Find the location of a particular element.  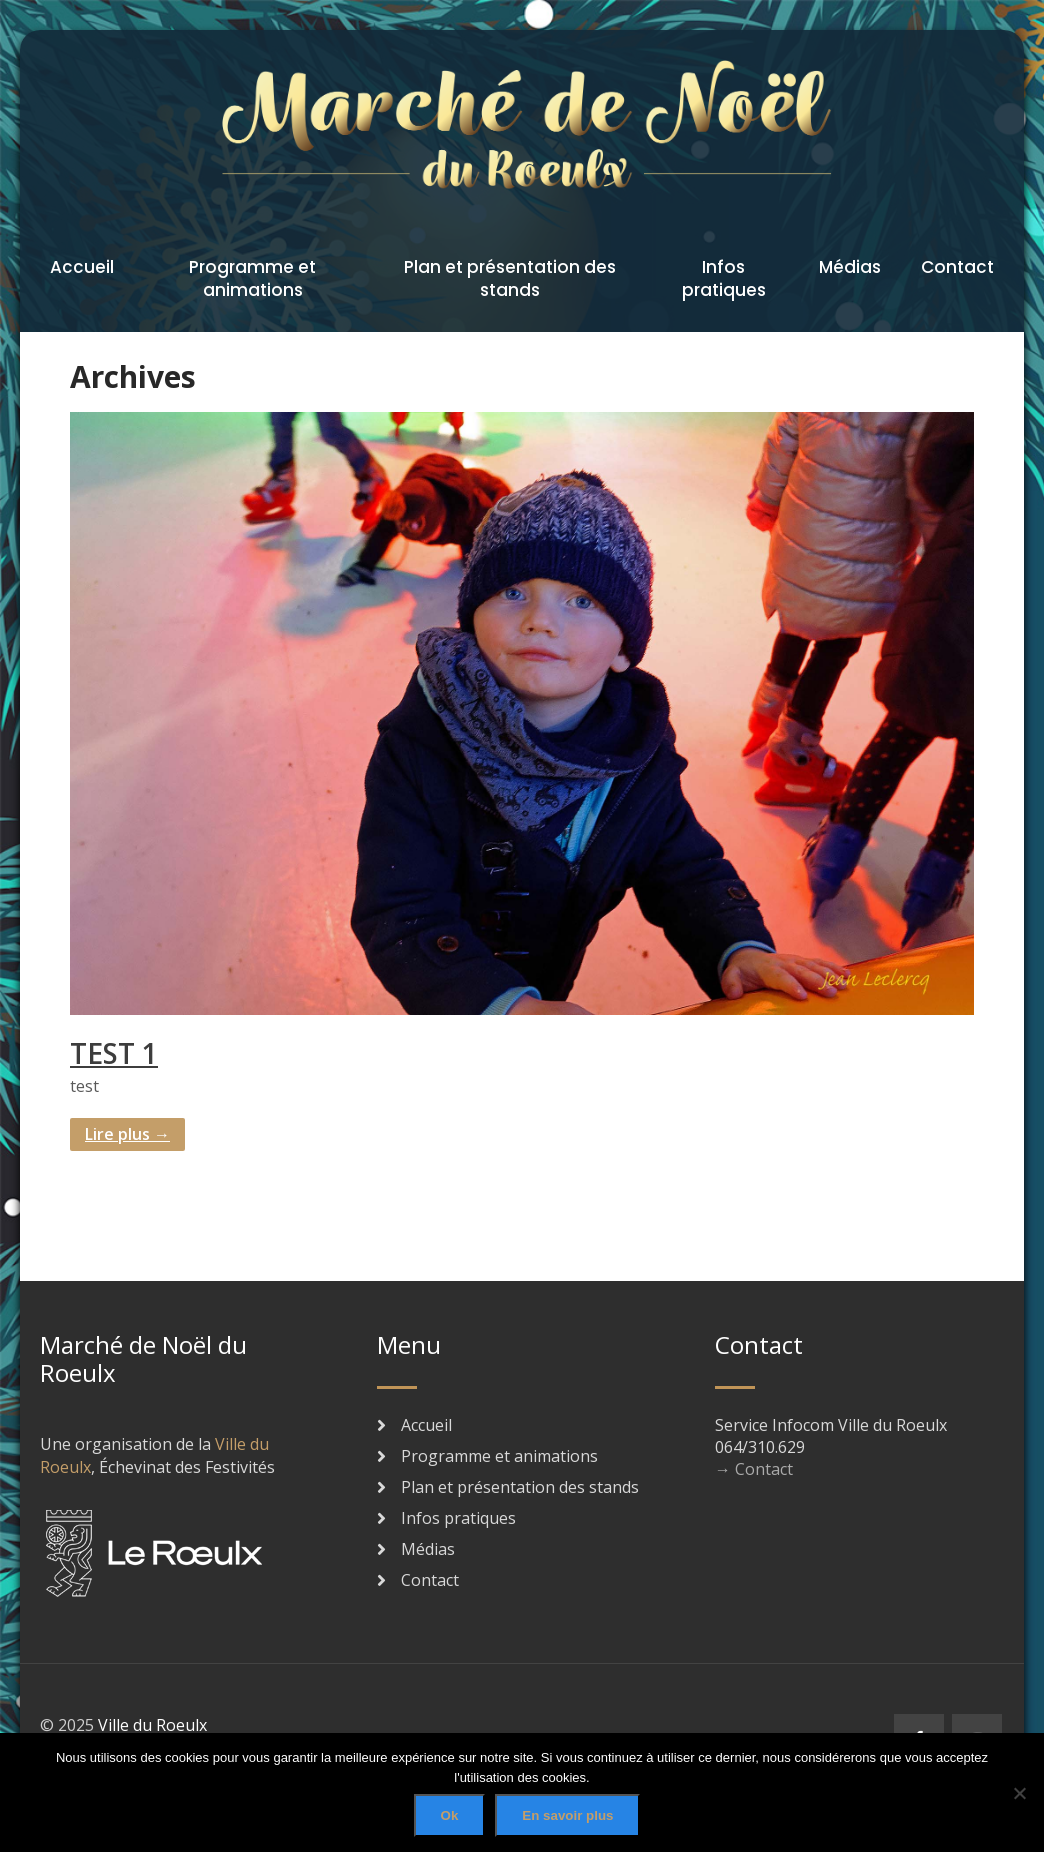

Contact is located at coordinates (957, 267).